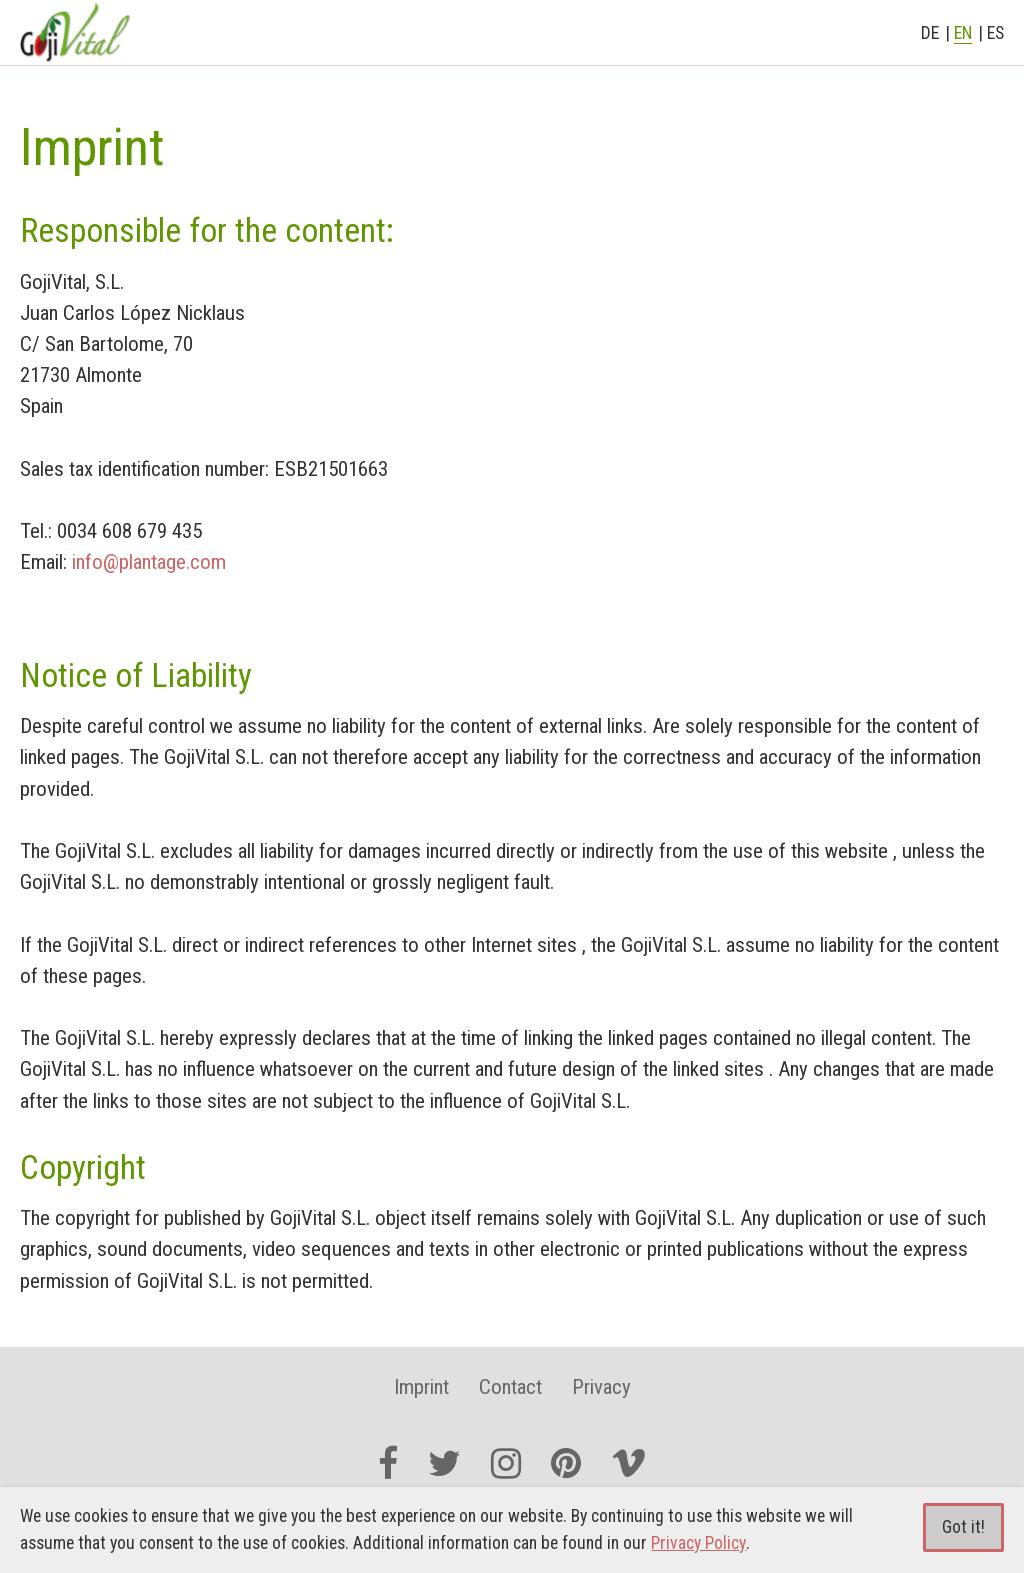  I want to click on info@plantage.com, so click(149, 562).